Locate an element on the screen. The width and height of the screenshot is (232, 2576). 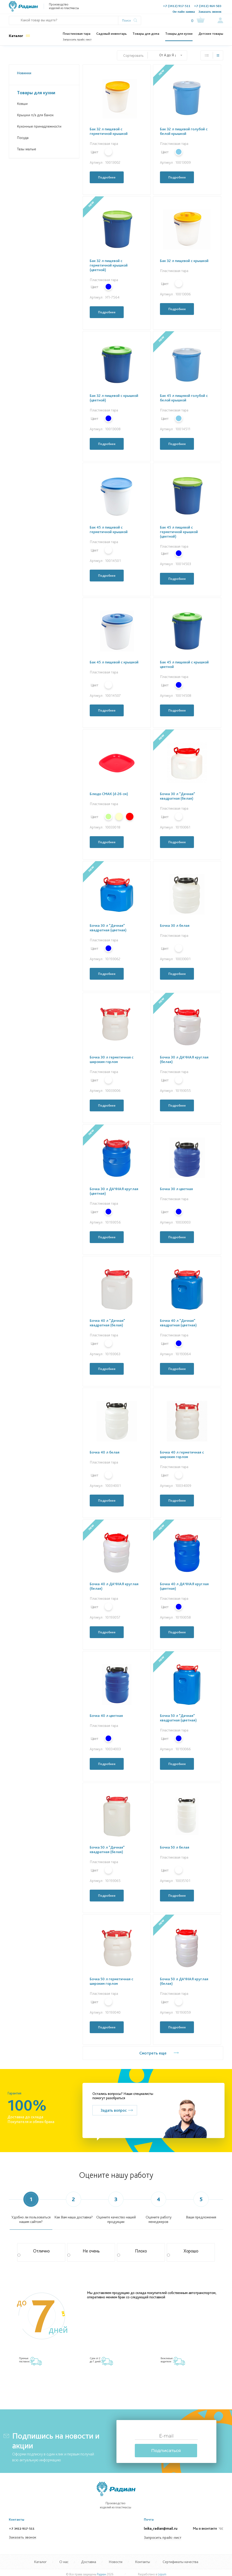
Отлично is located at coordinates (33, 2250).